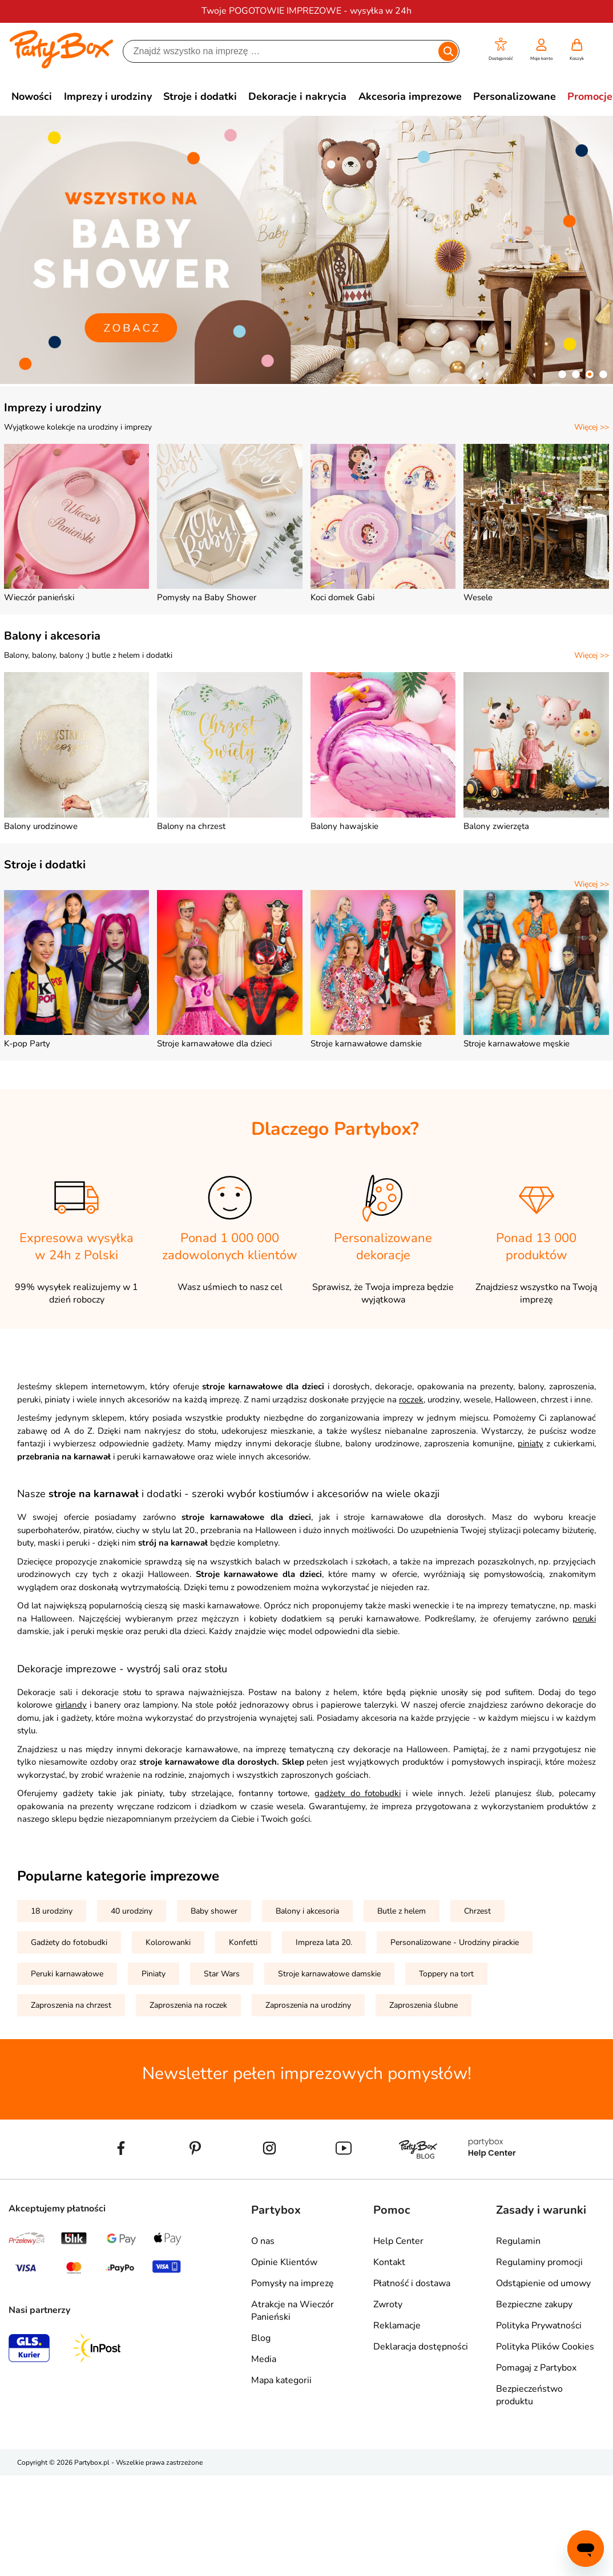 The image size is (613, 2576). I want to click on Konfetti, so click(243, 1942).